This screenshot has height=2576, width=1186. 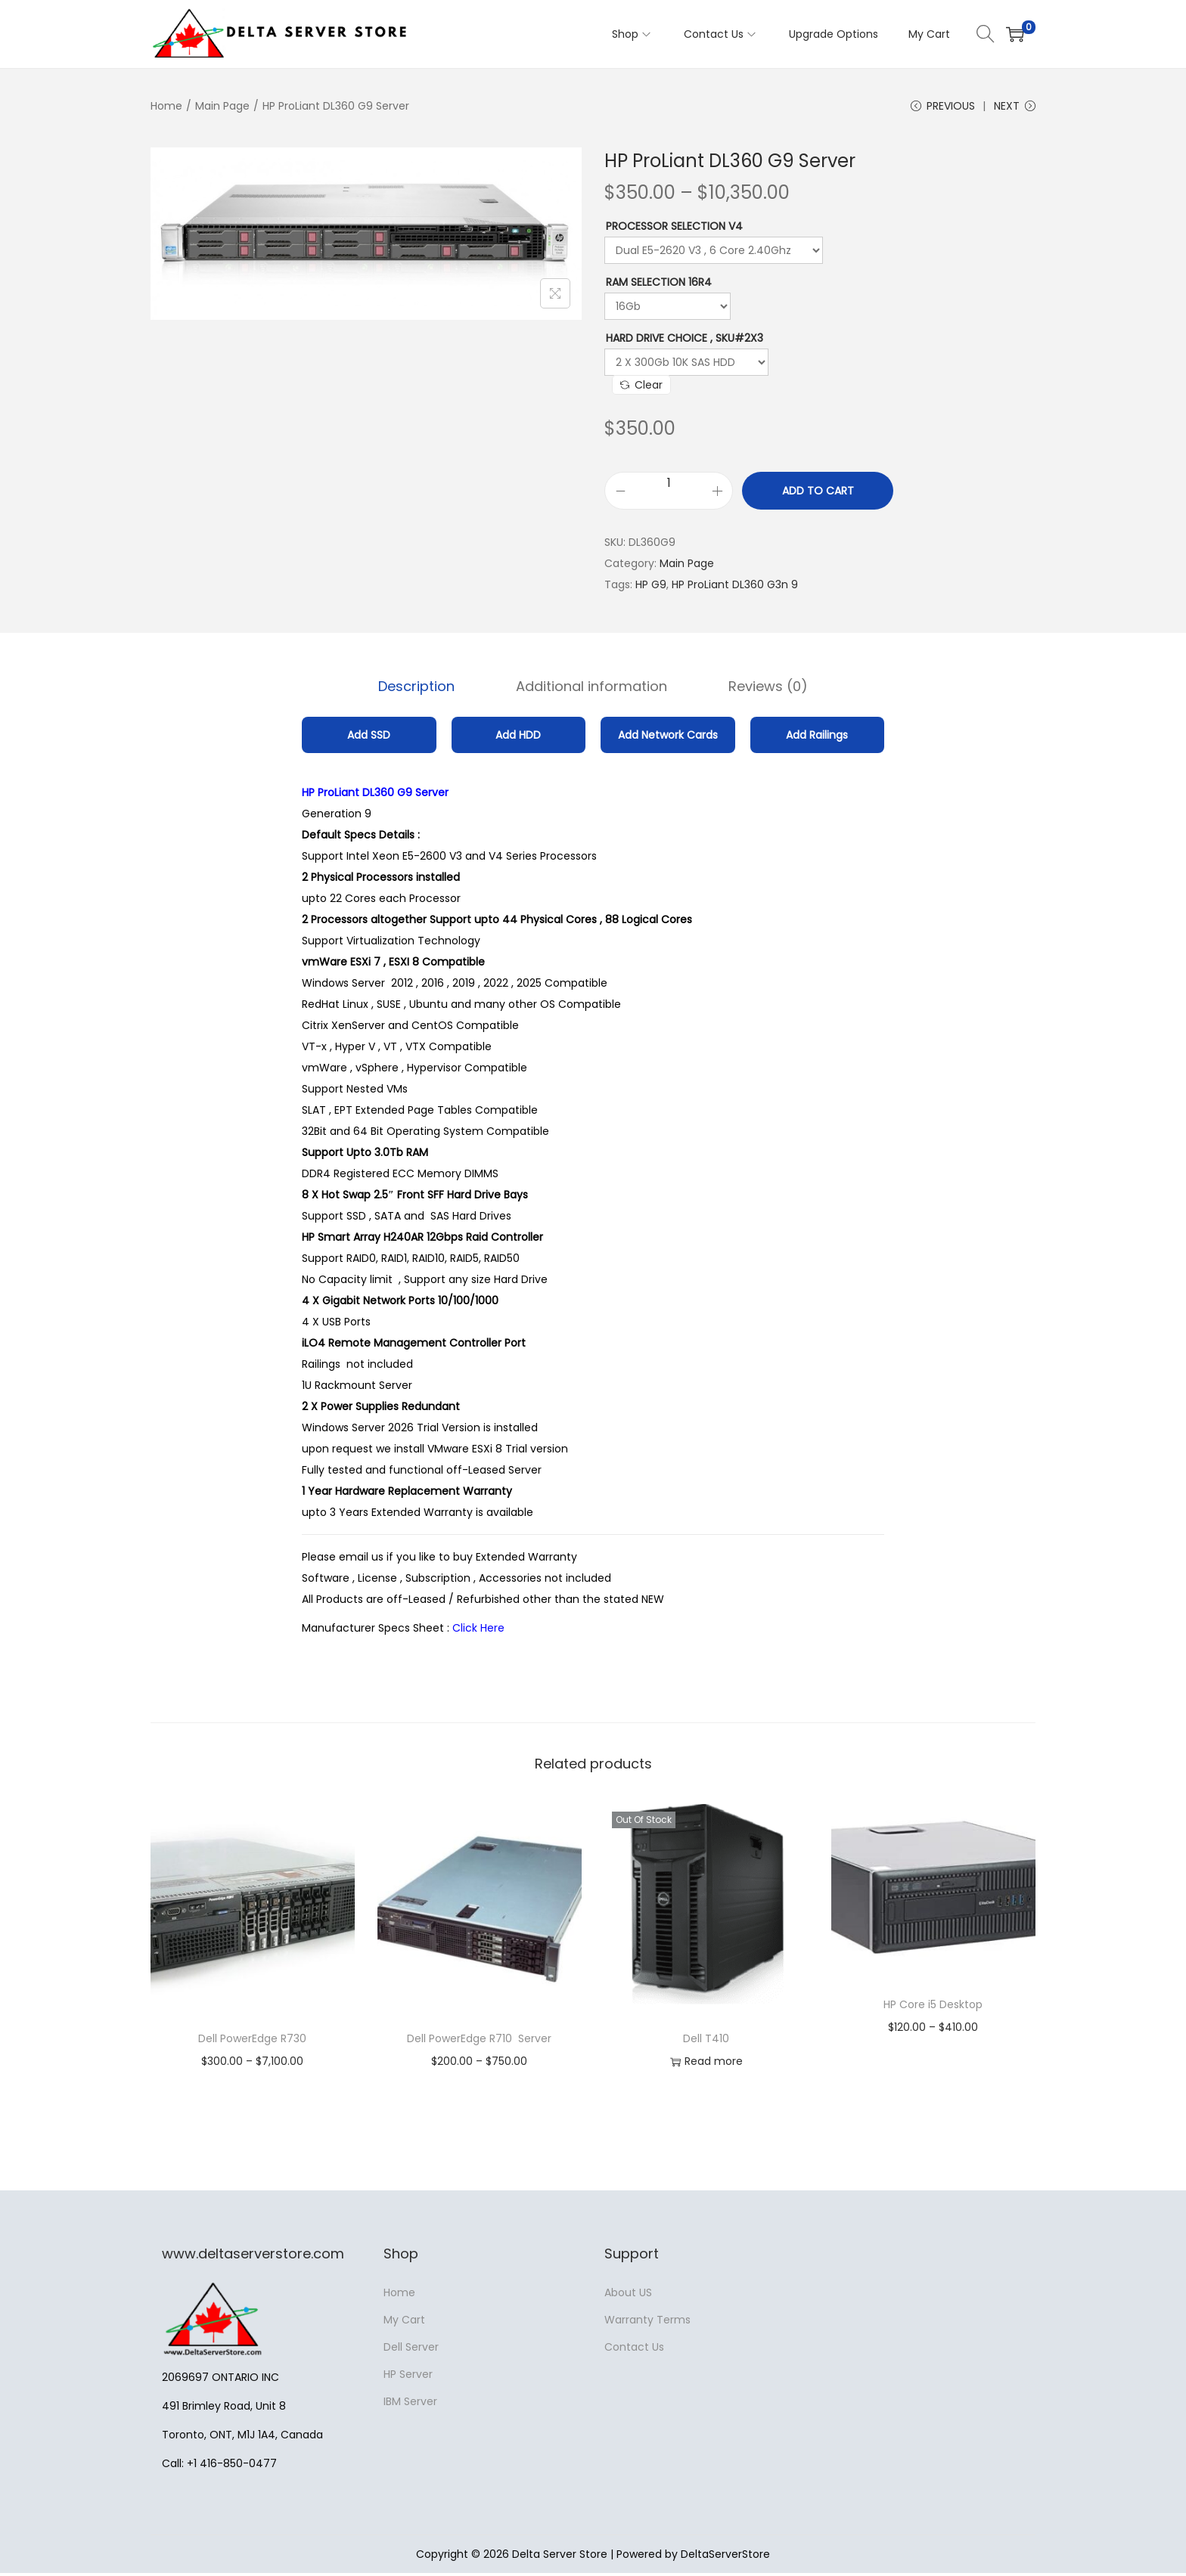 I want to click on Hard Drive Choice , SKU#2X3, so click(x=684, y=344).